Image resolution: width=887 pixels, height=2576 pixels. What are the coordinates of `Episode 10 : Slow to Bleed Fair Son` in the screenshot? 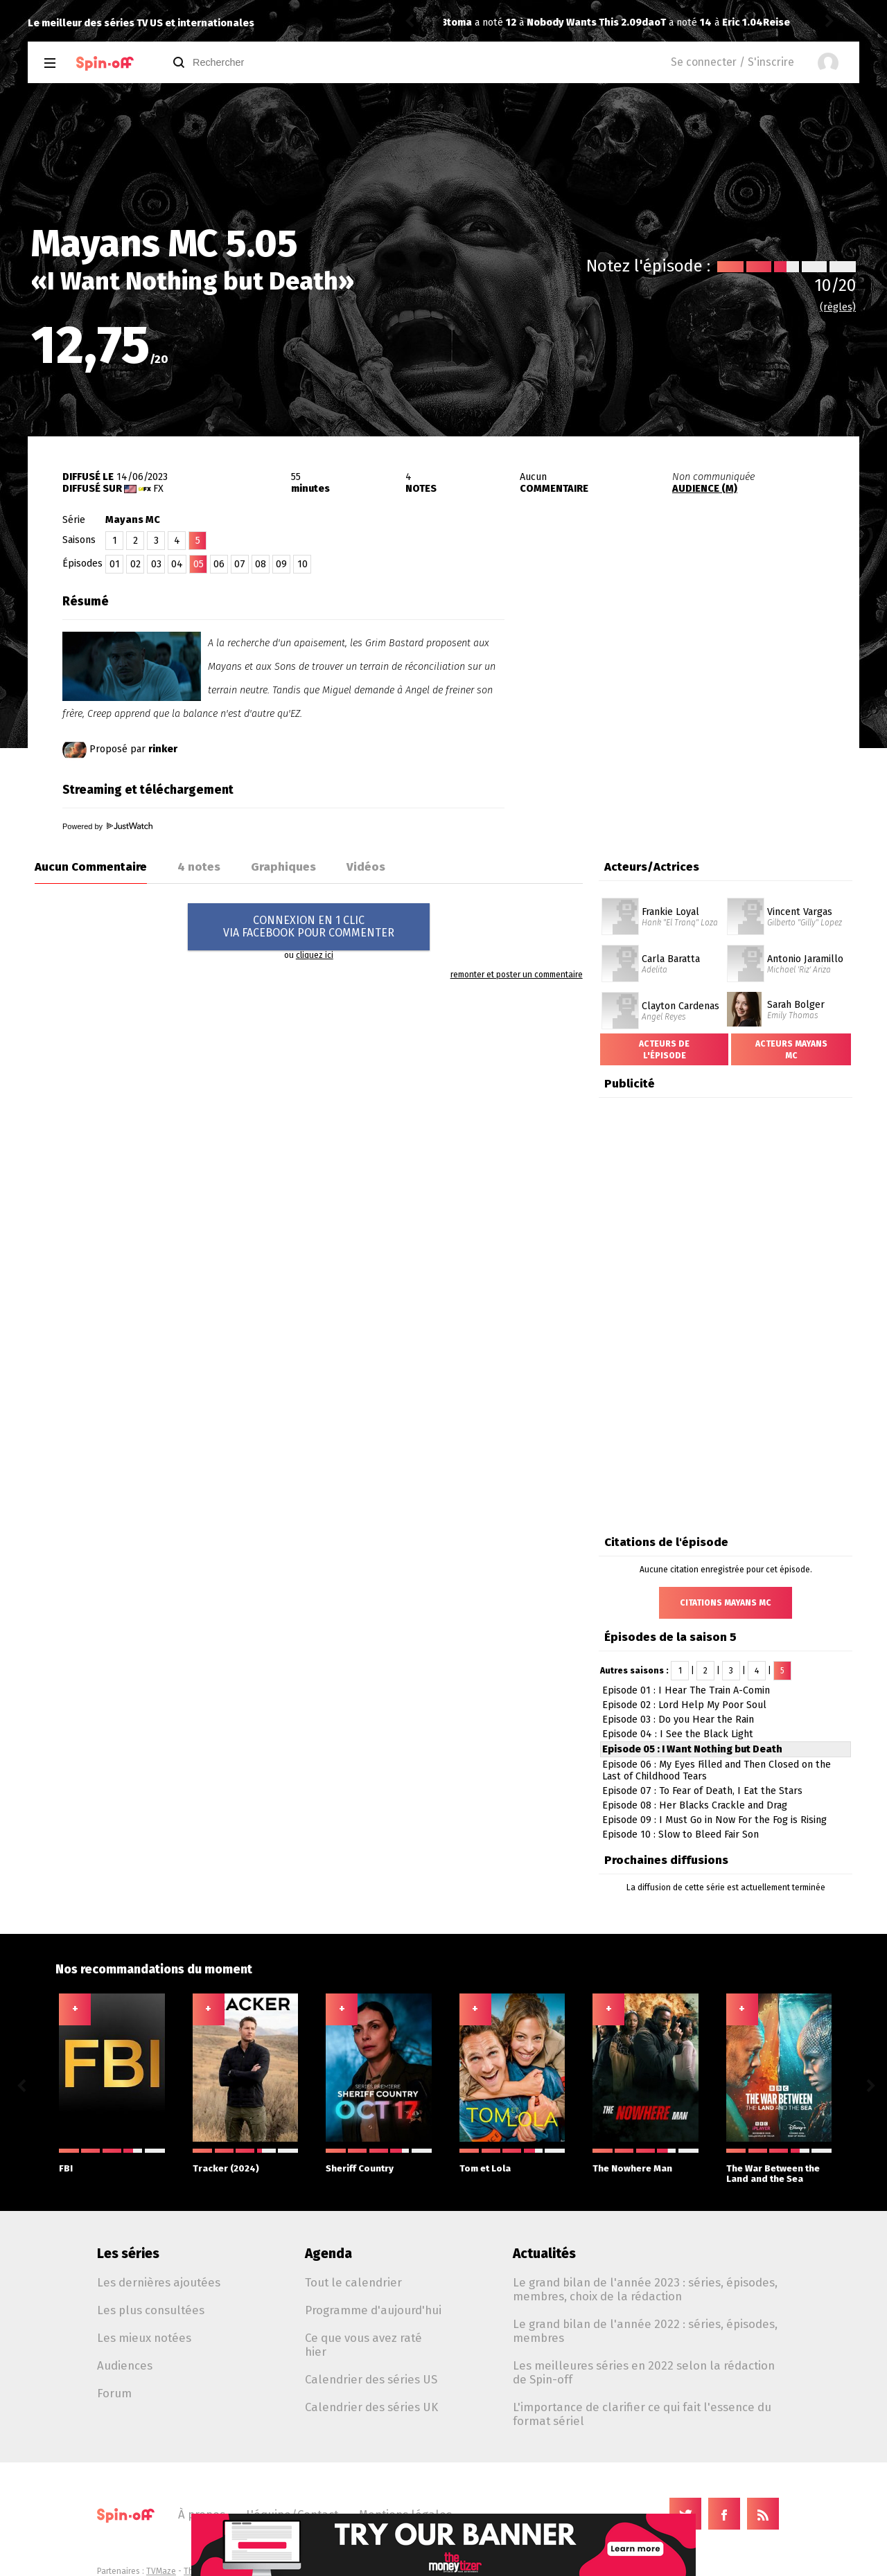 It's located at (680, 1834).